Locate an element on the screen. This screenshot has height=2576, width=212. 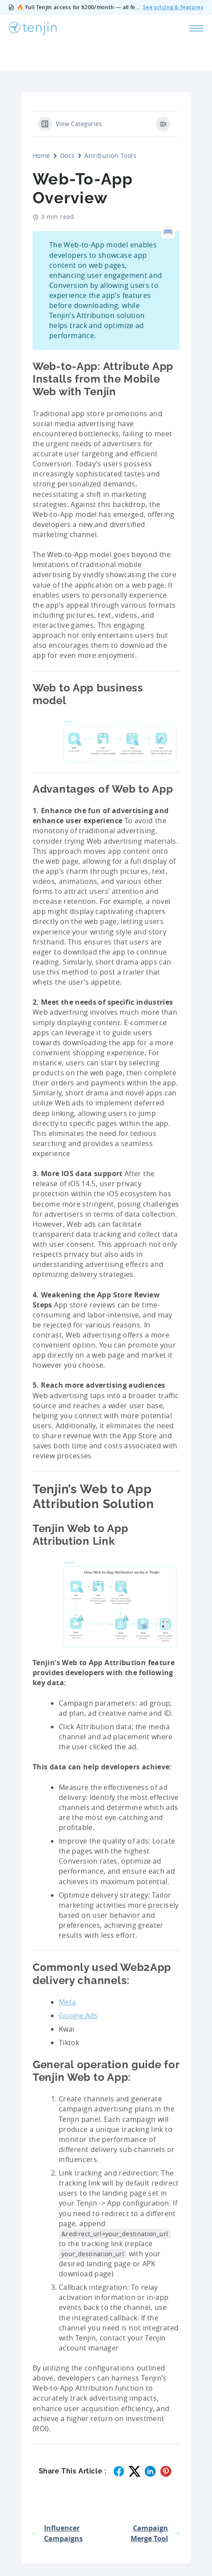
See pricing & features is located at coordinates (173, 7).